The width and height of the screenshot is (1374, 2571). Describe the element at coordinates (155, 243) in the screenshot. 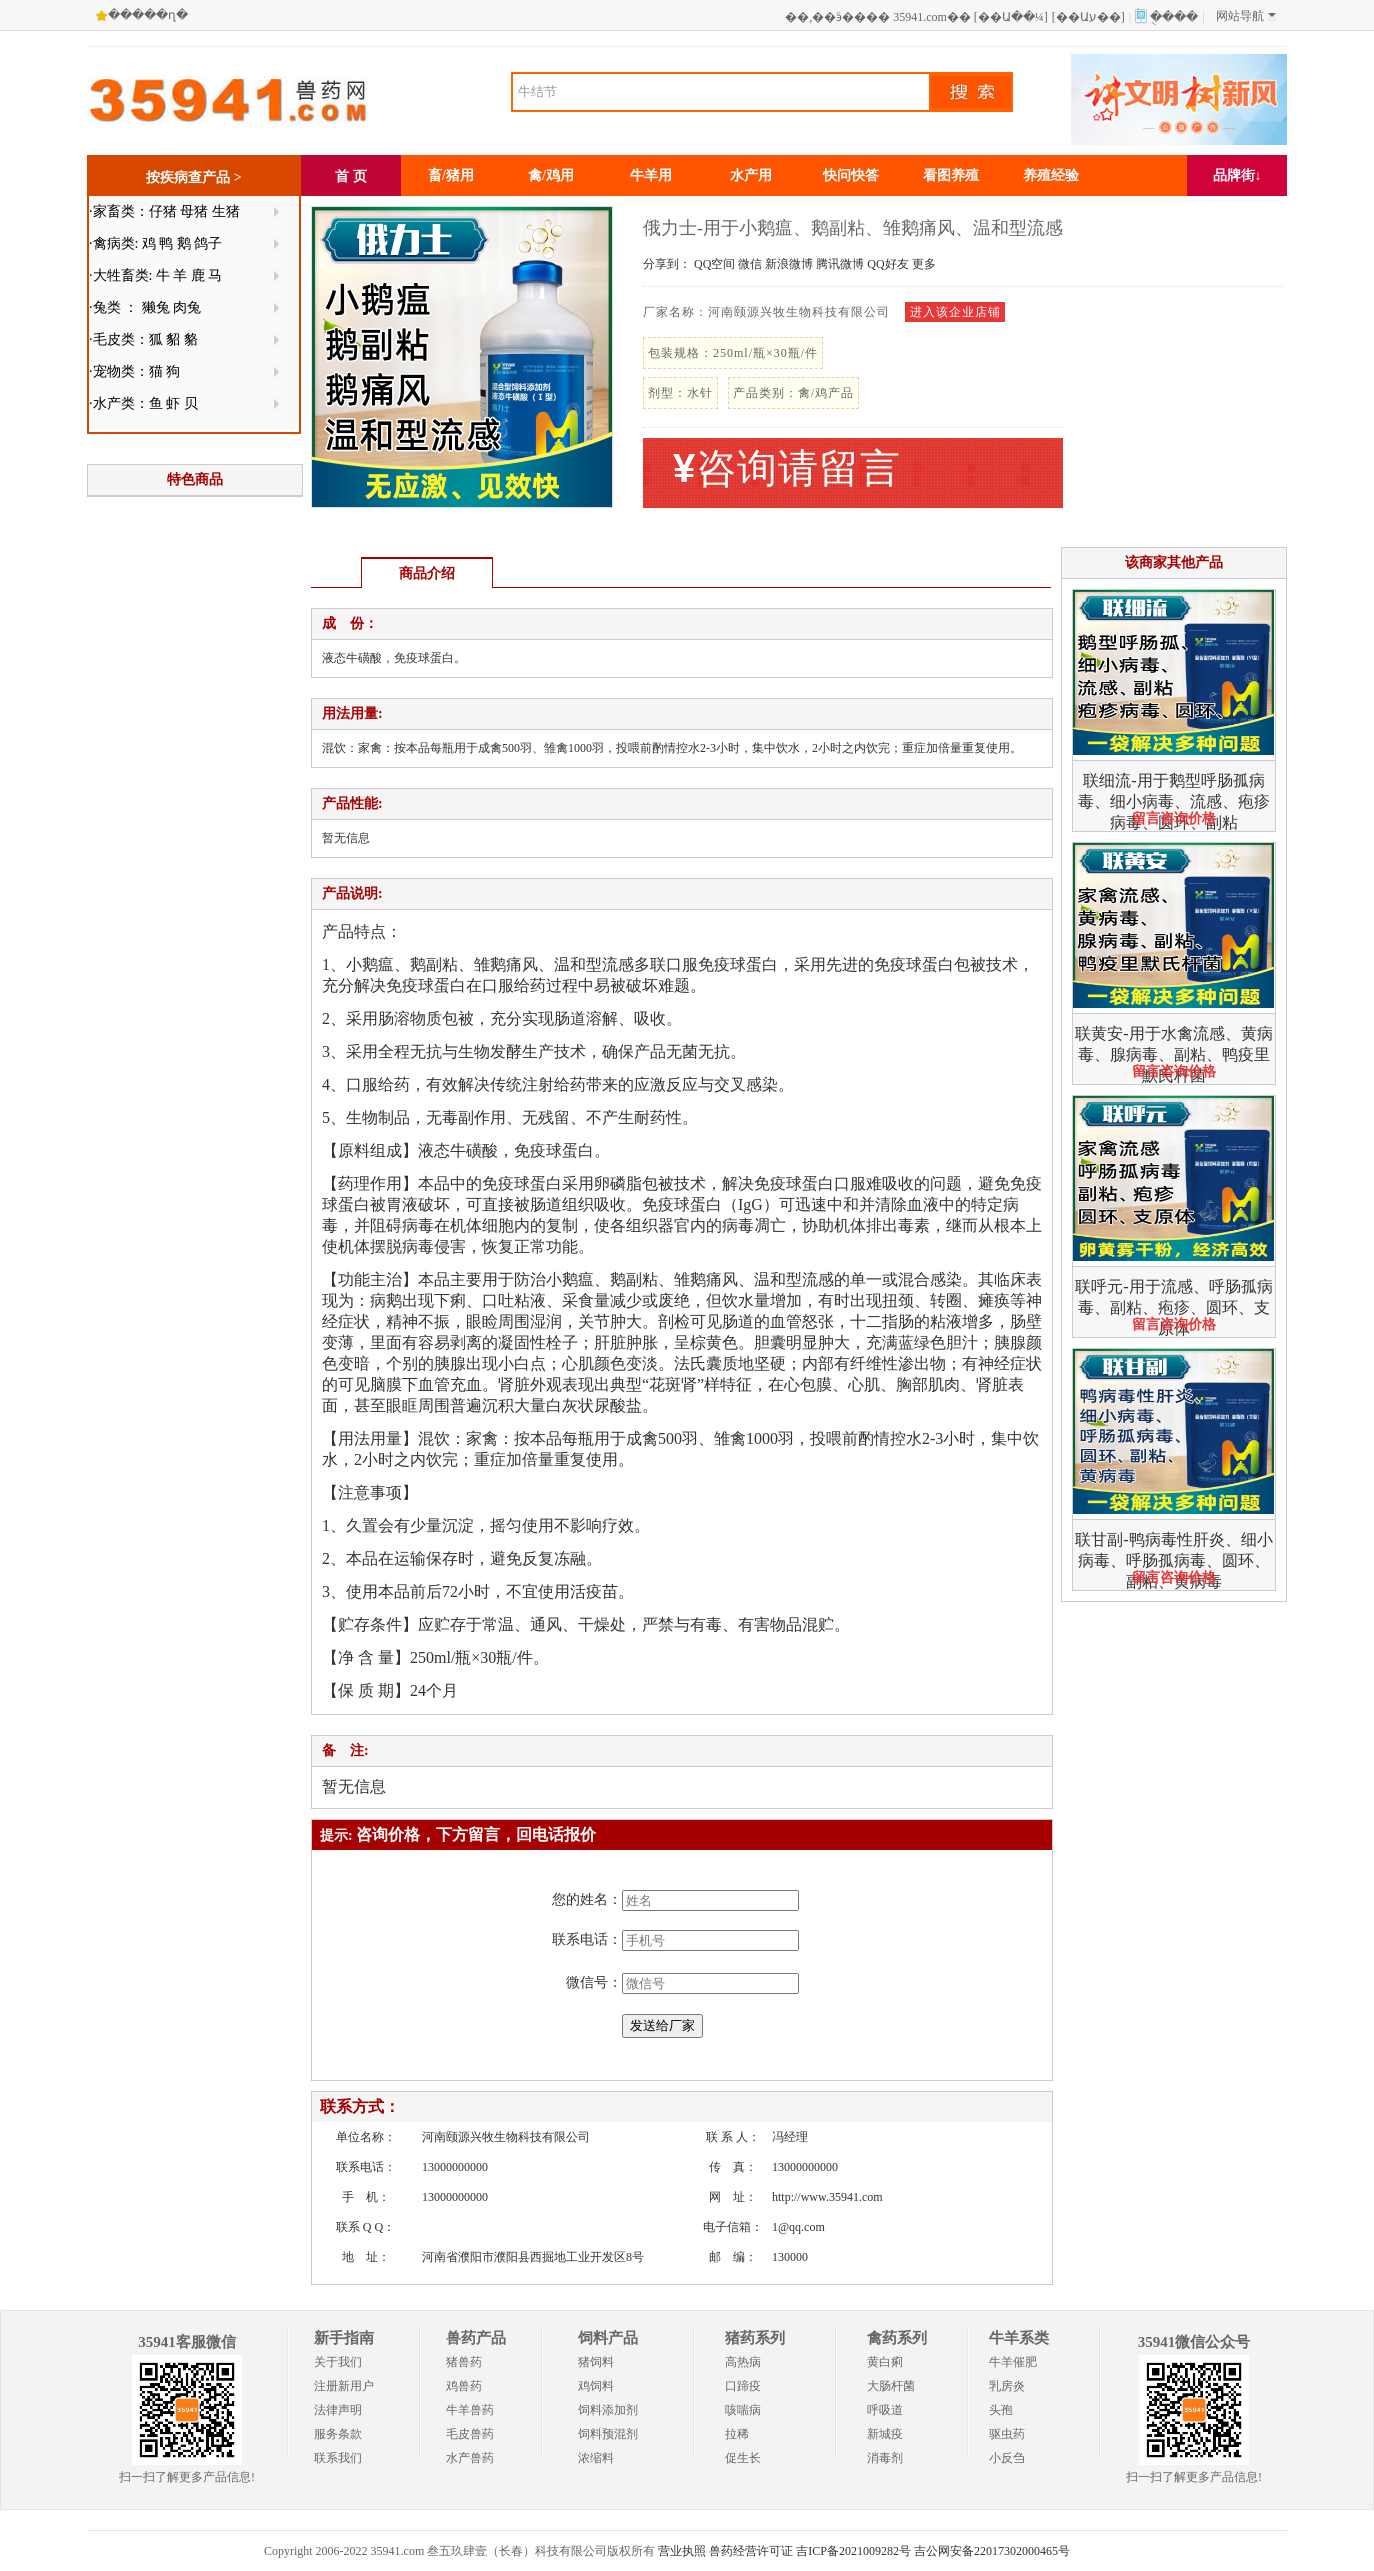

I see `·禽病类: 鸡 鸭 鹅 鸽子` at that location.